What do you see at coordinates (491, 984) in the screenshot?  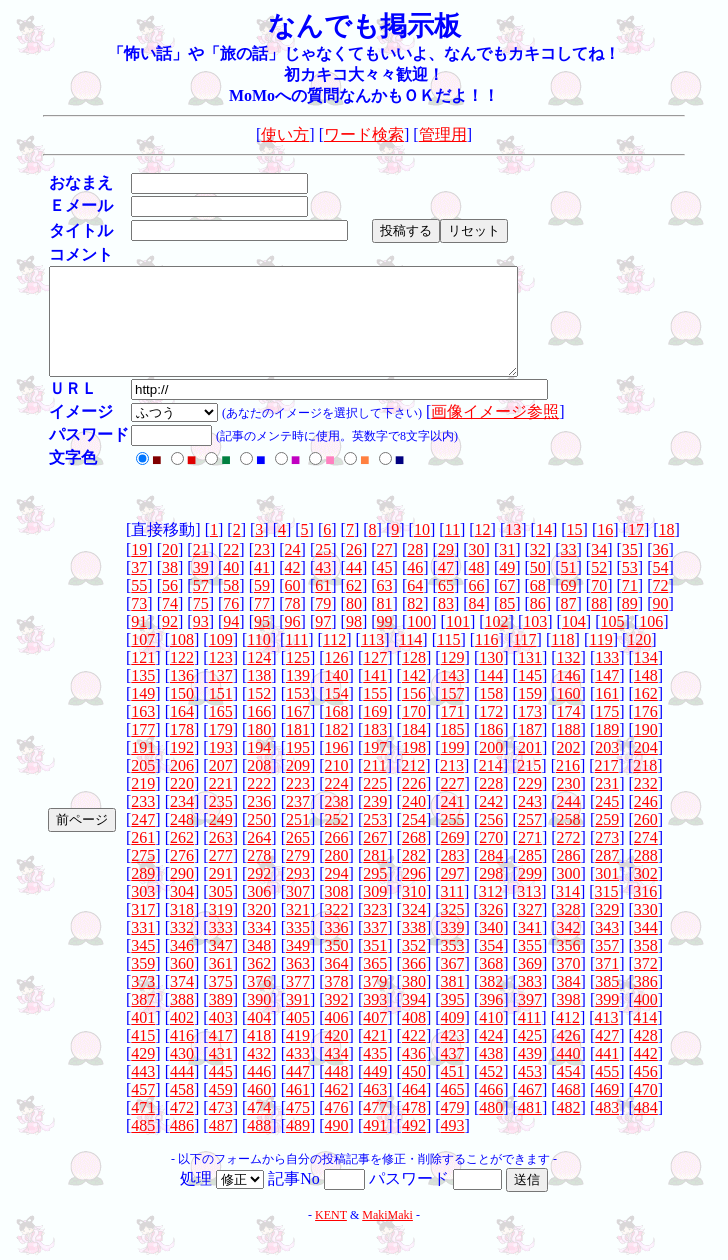 I see `368` at bounding box center [491, 984].